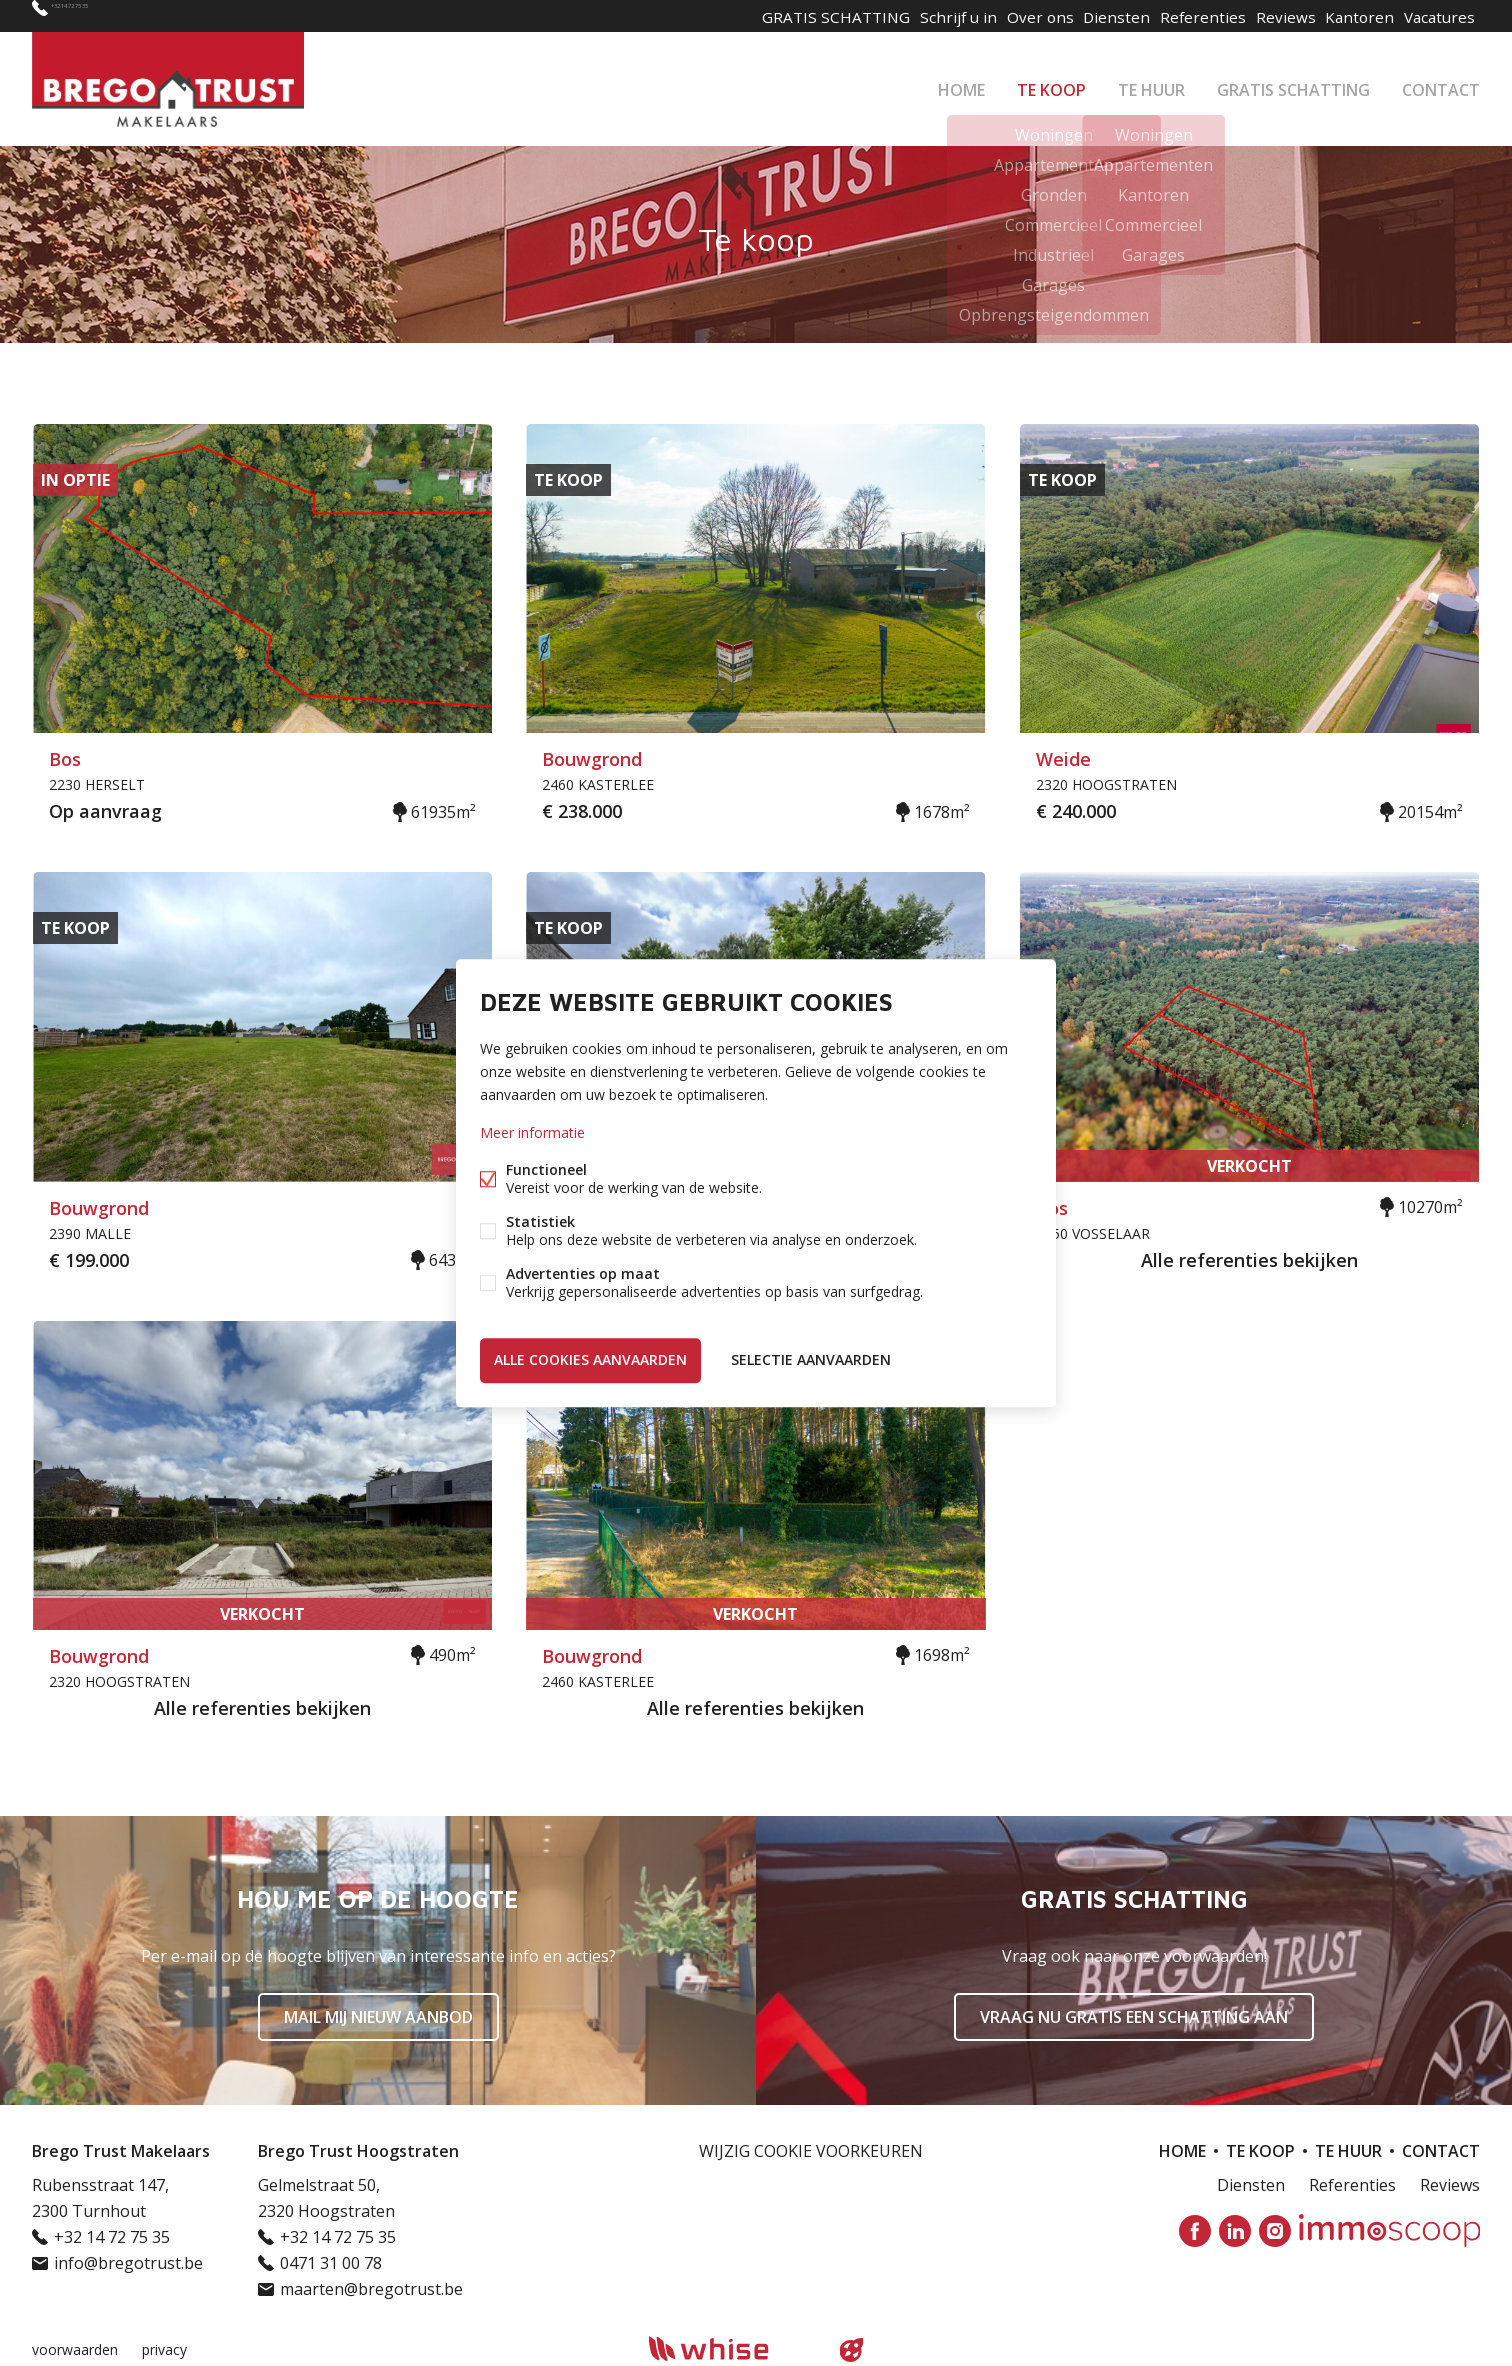 Image resolution: width=1512 pixels, height=2366 pixels. I want to click on Diensten, so click(1092, 15).